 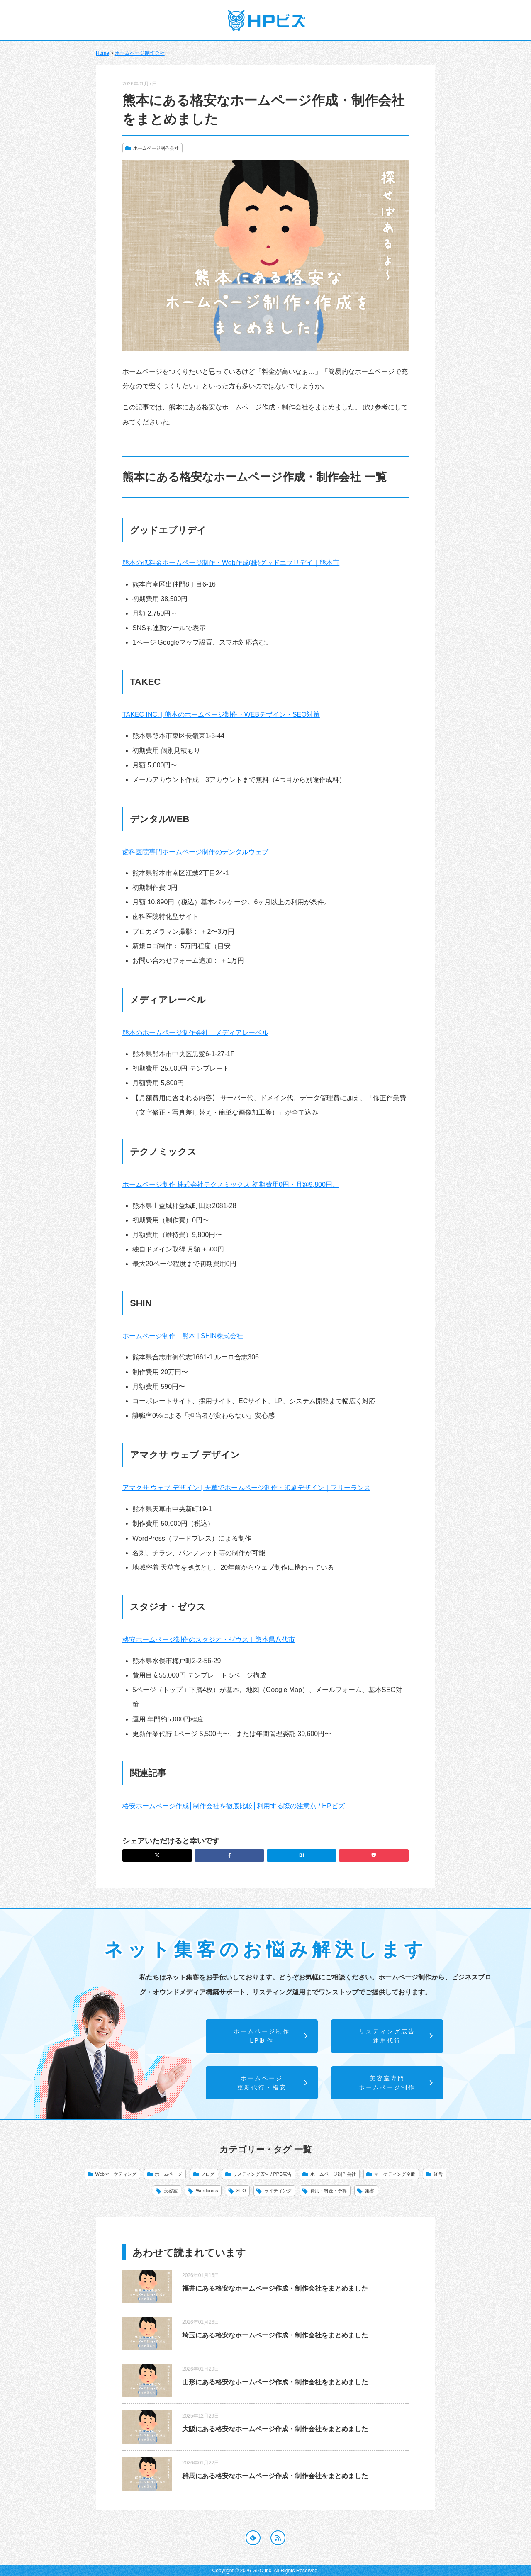 What do you see at coordinates (168, 2174) in the screenshot?
I see `ホームページ` at bounding box center [168, 2174].